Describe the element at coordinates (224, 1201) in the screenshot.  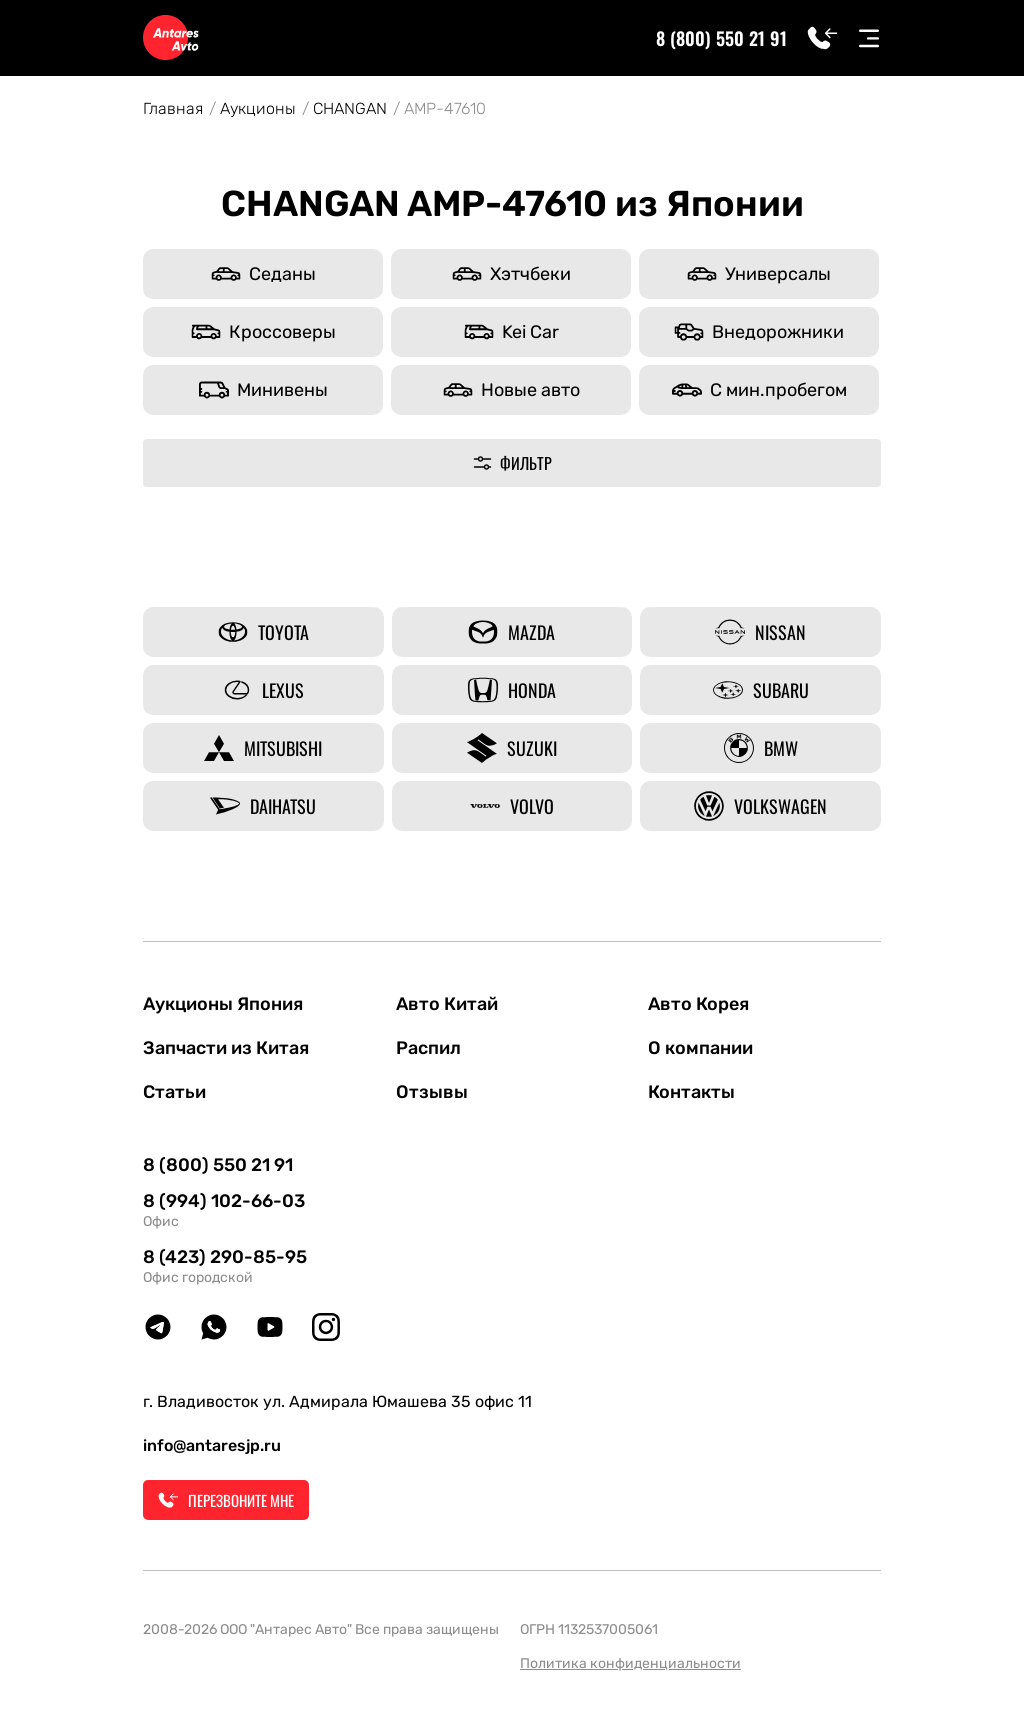
I see `8 (994) 102-66-03` at that location.